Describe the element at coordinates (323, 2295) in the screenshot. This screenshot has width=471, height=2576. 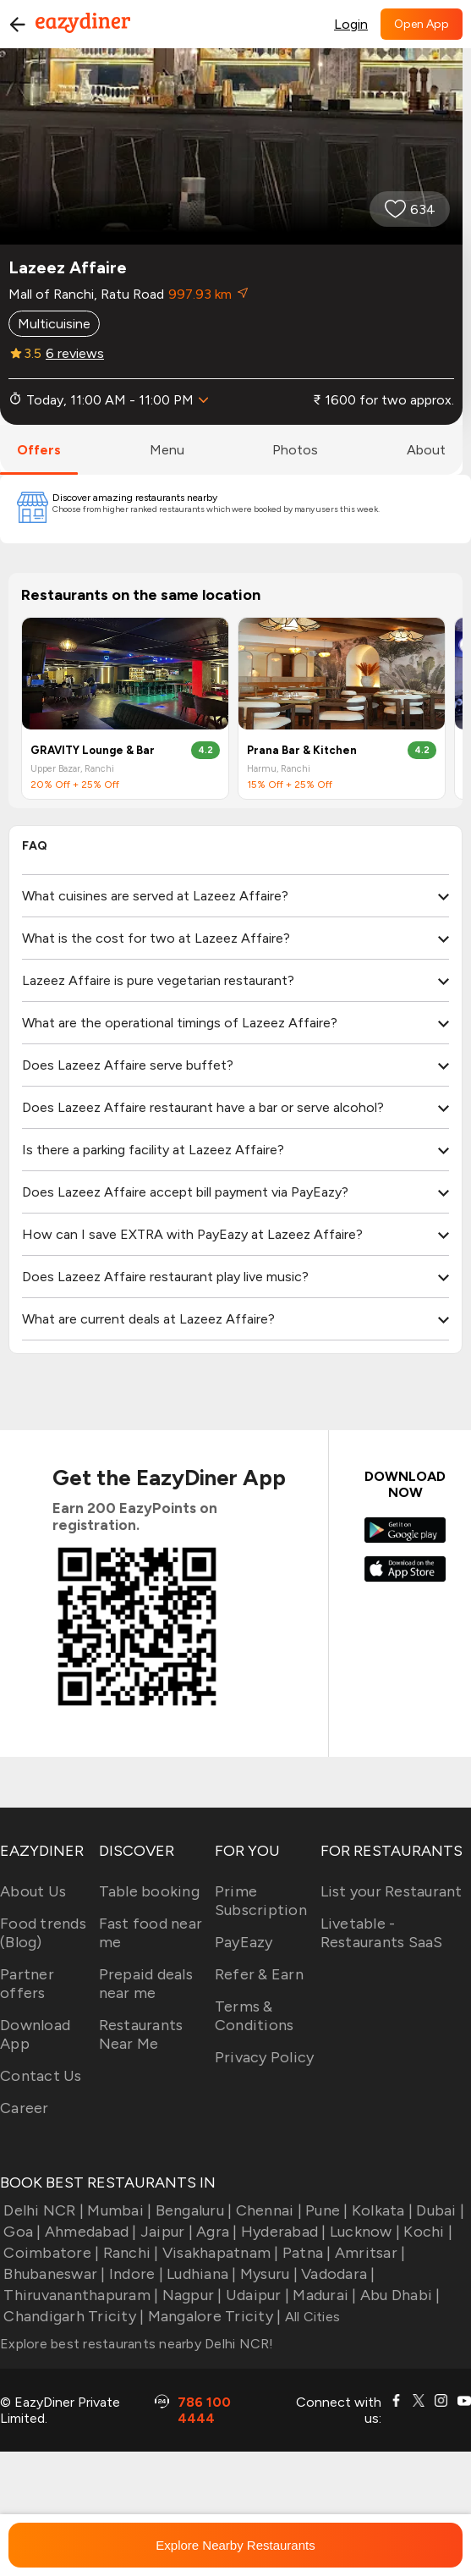
I see `Madurai |` at that location.